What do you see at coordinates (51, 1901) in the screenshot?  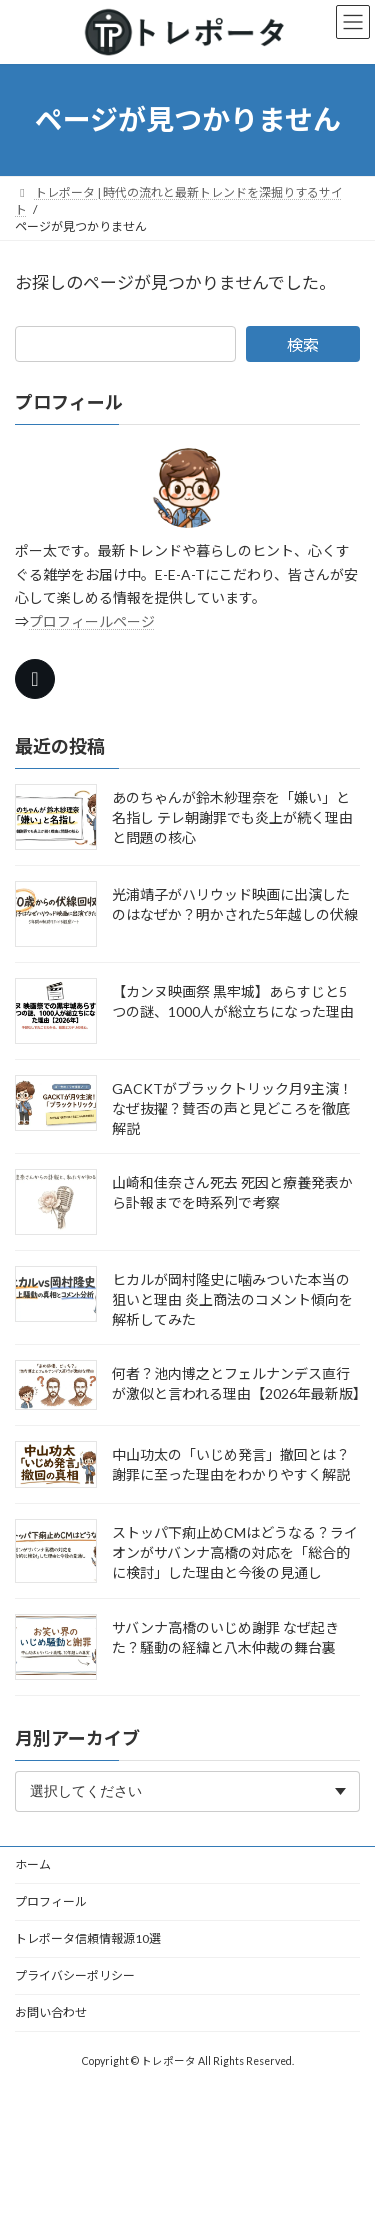 I see `プロフィール` at bounding box center [51, 1901].